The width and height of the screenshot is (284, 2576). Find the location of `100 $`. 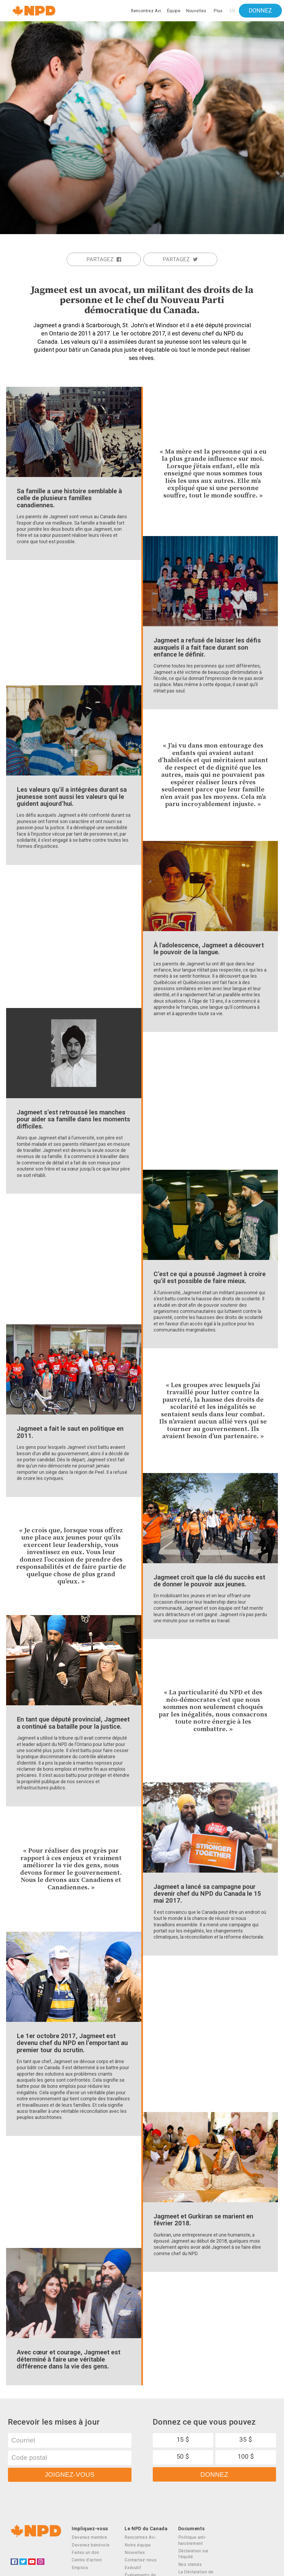

100 $ is located at coordinates (246, 2456).